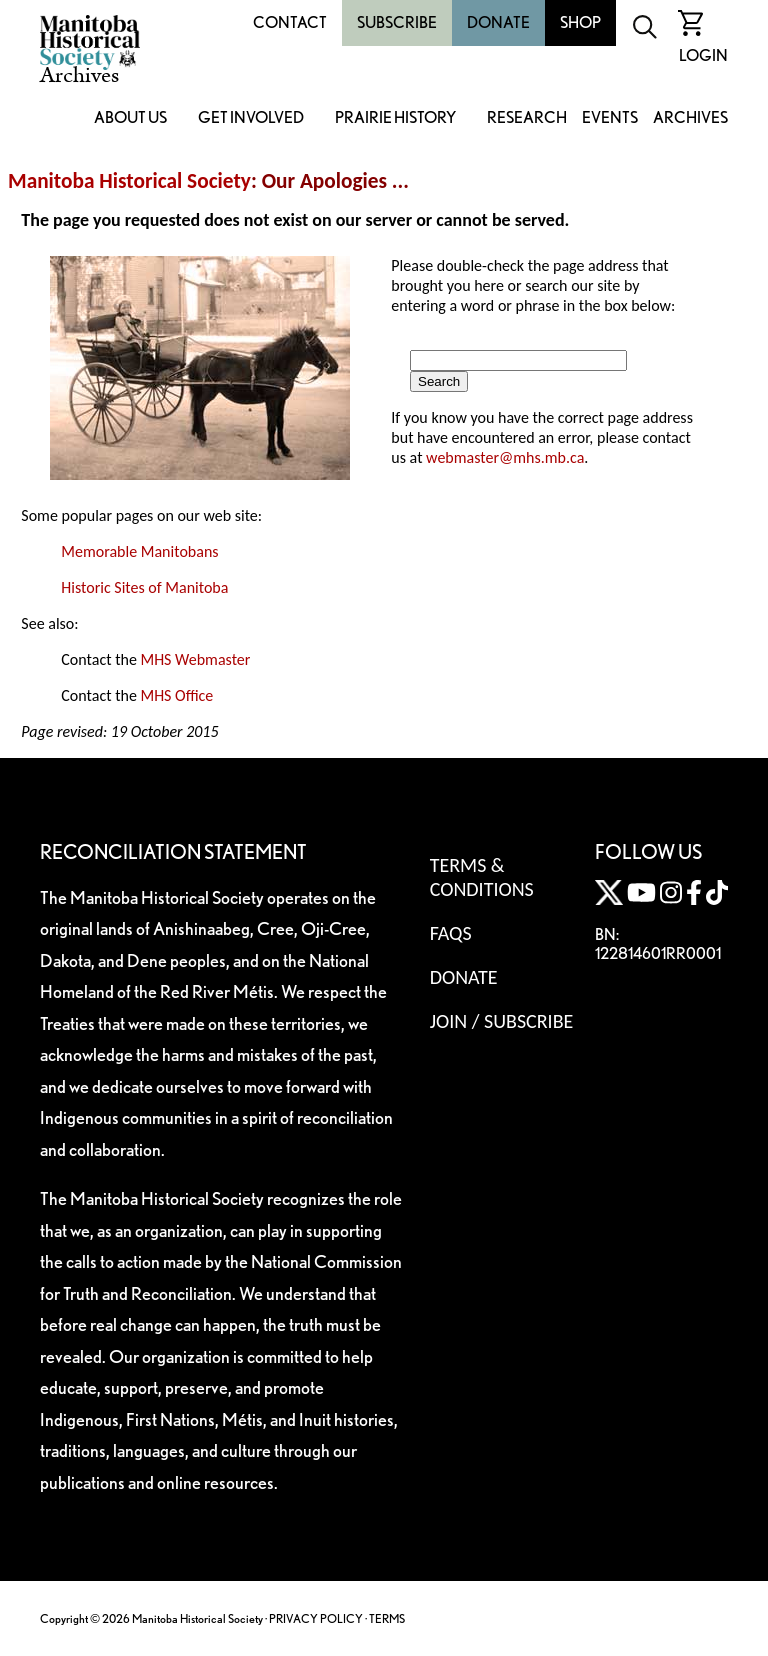 Image resolution: width=768 pixels, height=1656 pixels. I want to click on Shop, so click(580, 22).